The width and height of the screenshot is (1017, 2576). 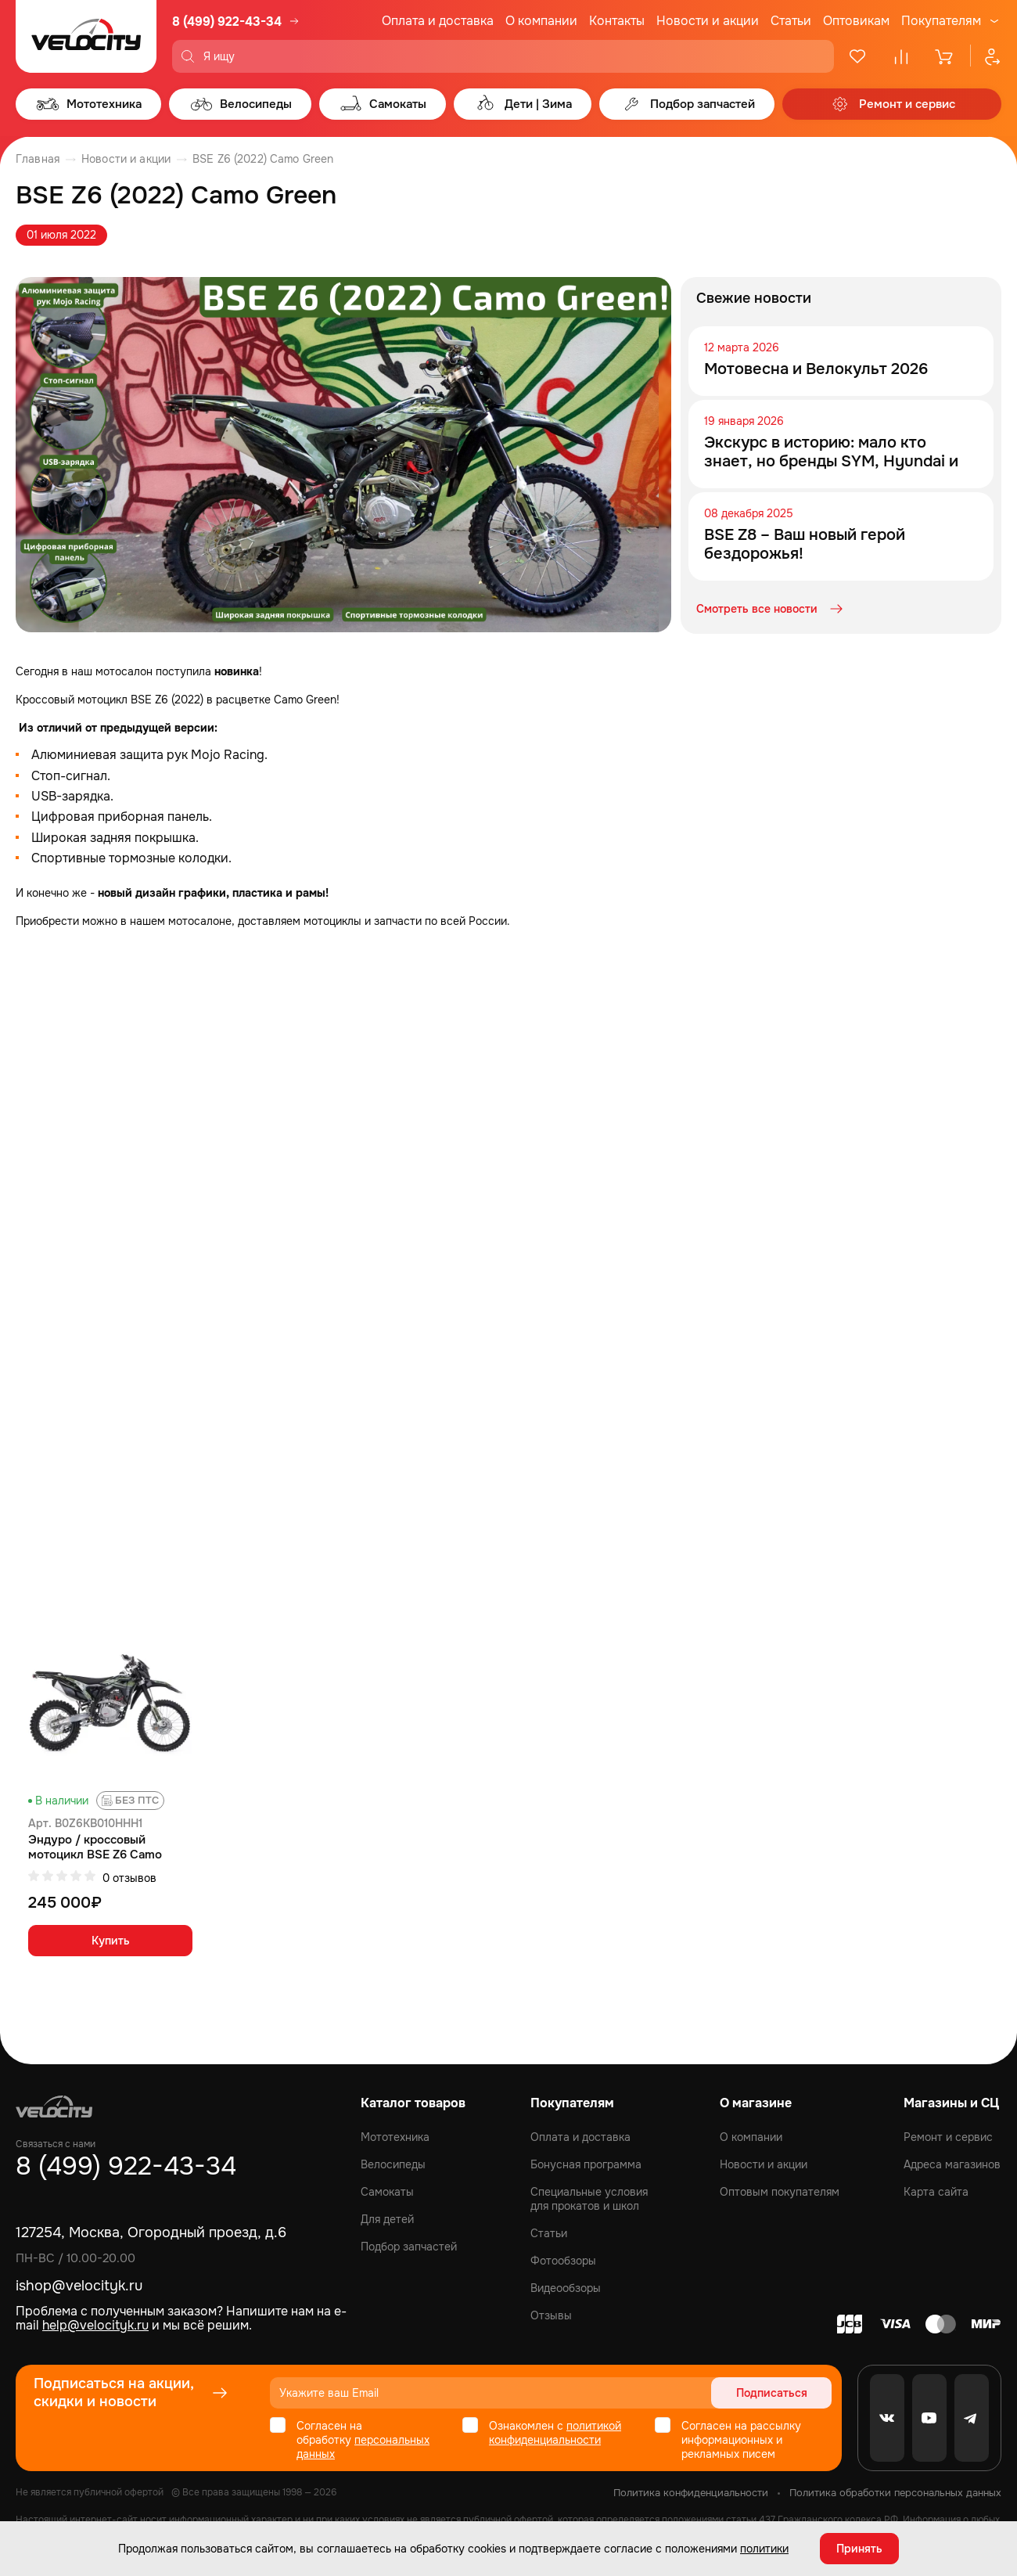 What do you see at coordinates (438, 21) in the screenshot?
I see `Оплата и доставка` at bounding box center [438, 21].